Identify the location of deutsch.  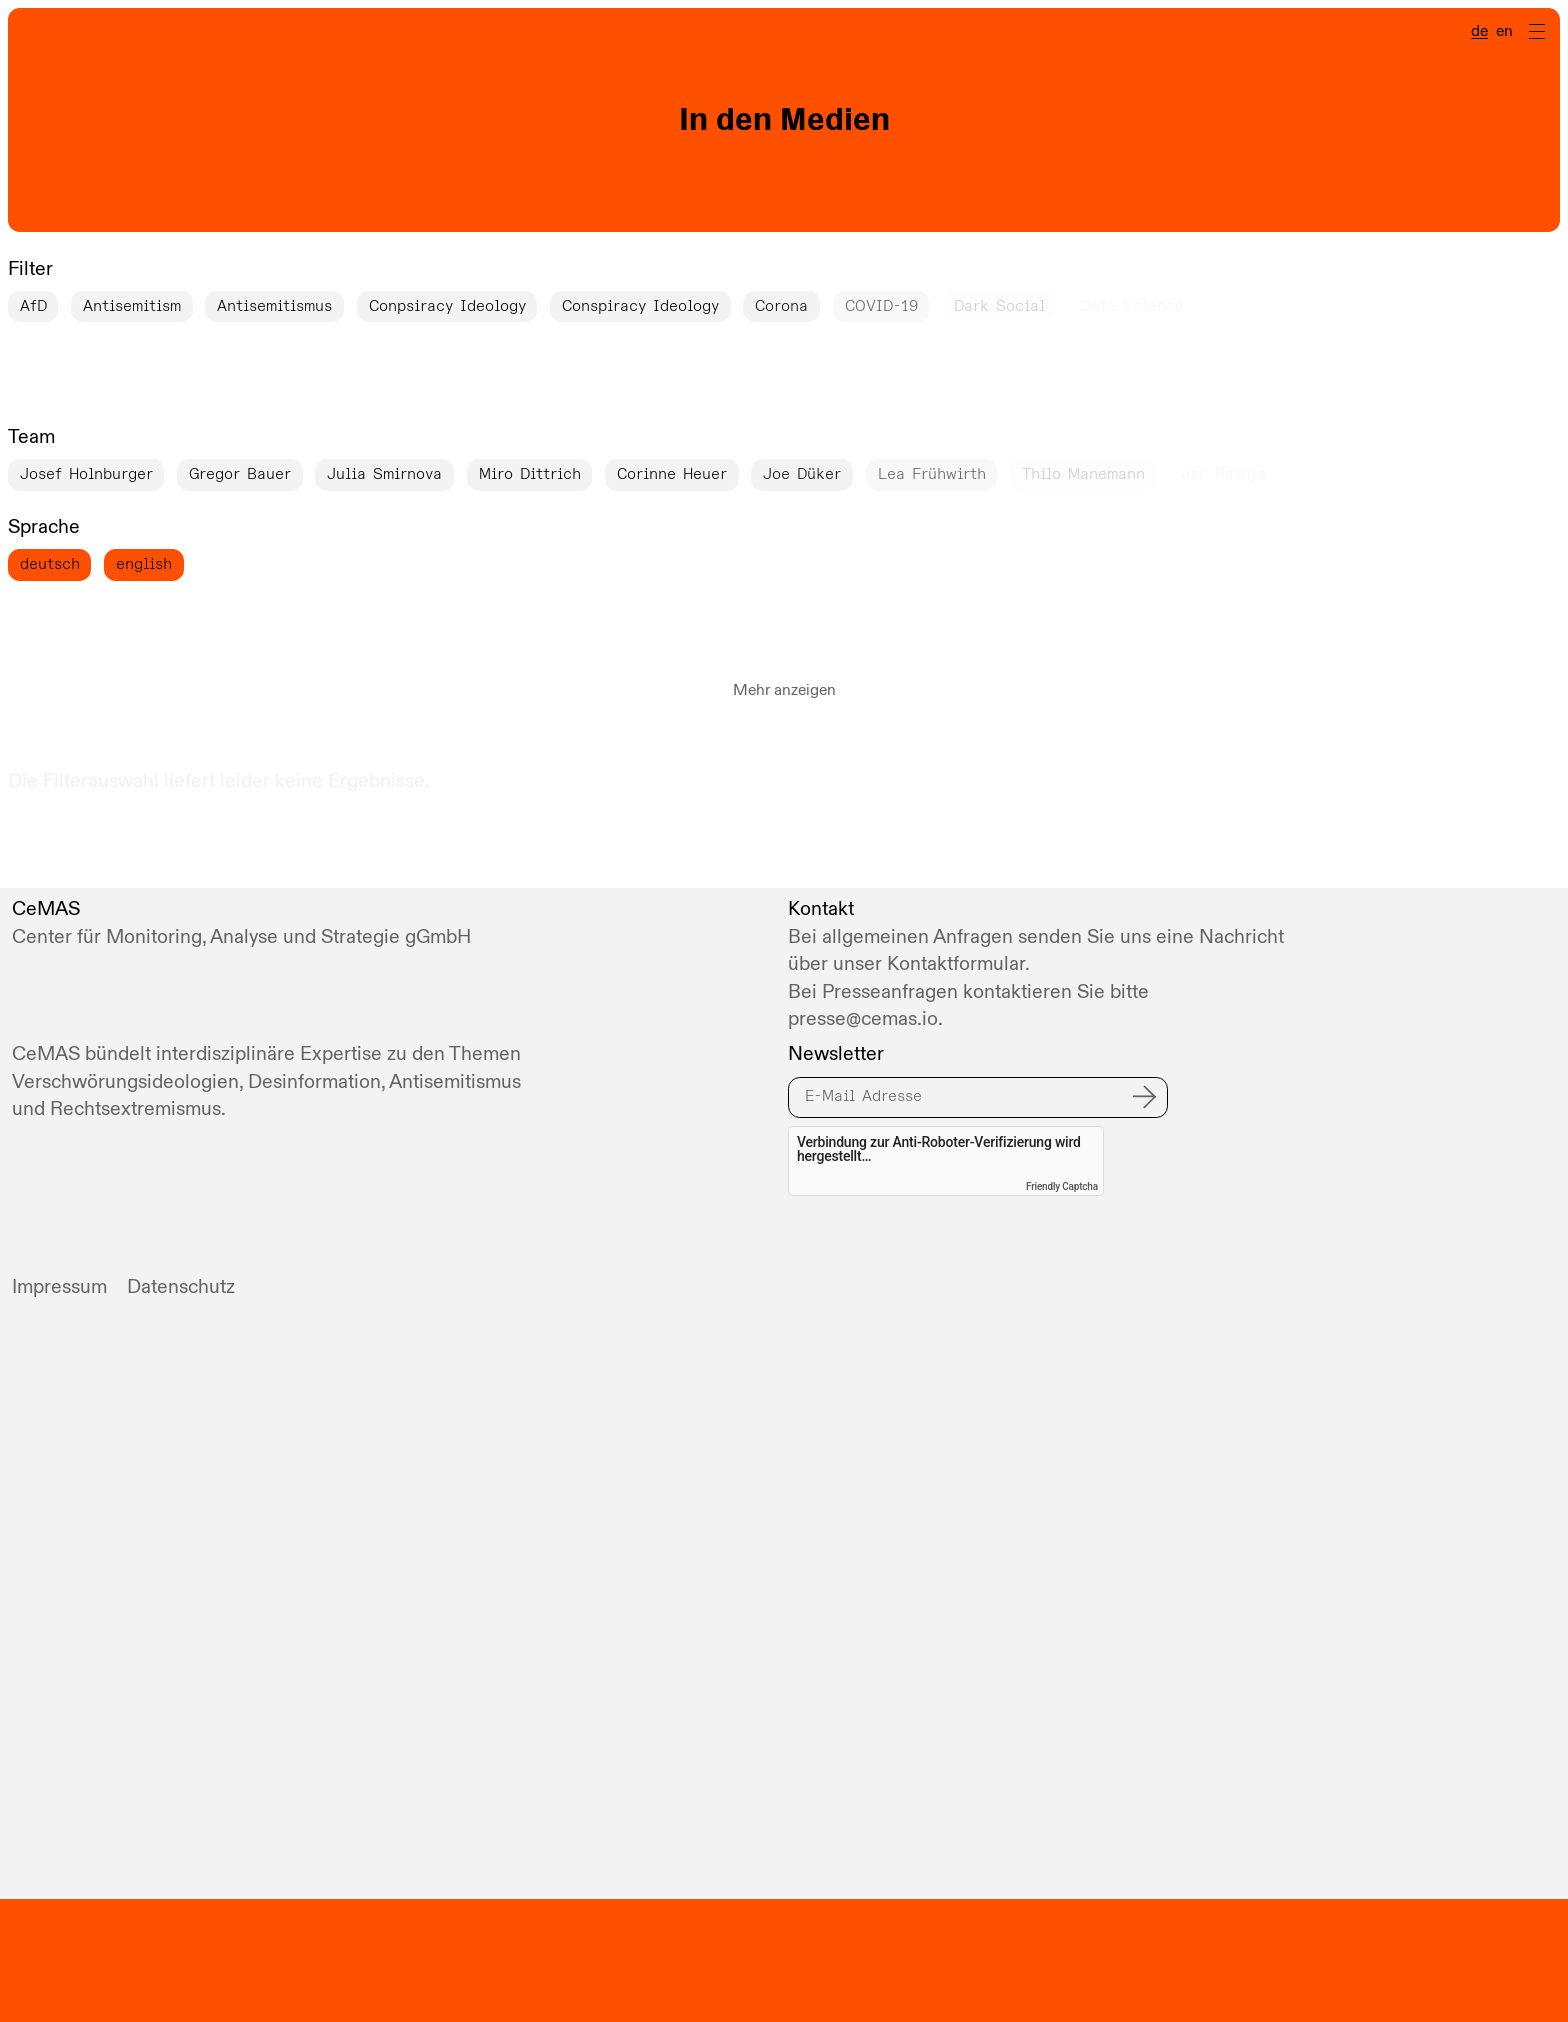
(50, 564).